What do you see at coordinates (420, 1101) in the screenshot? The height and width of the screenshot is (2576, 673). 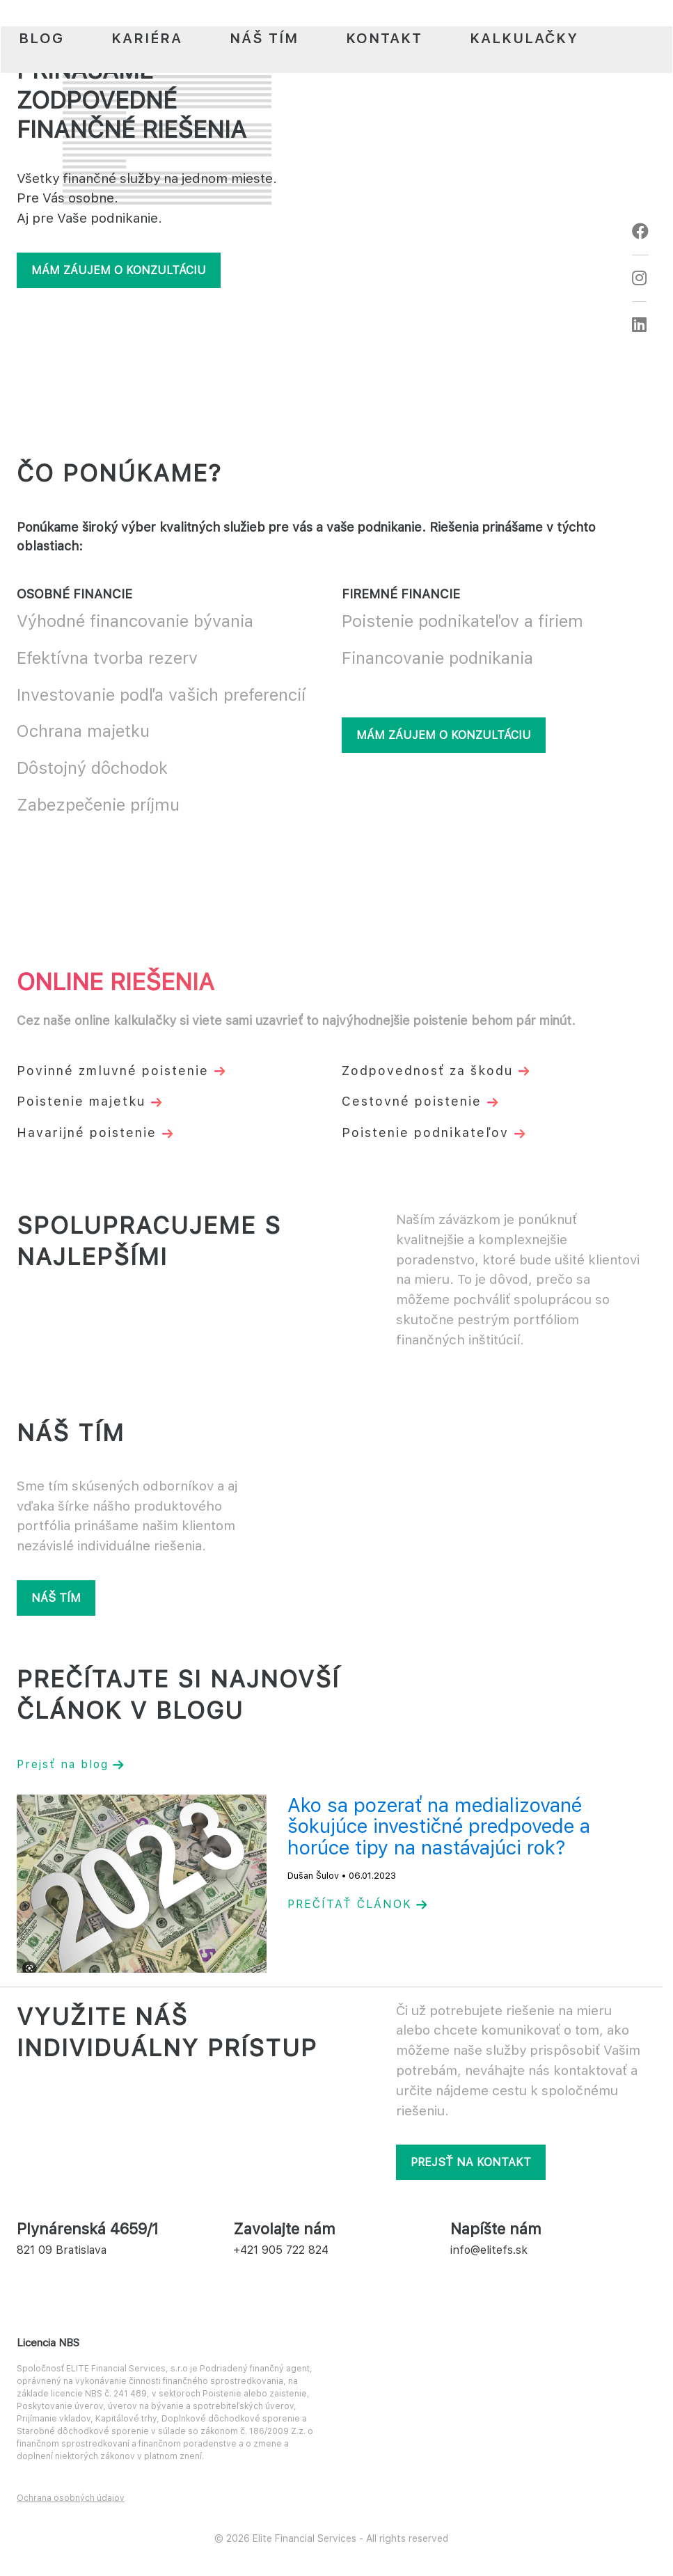 I see `Cestovné poistenie` at bounding box center [420, 1101].